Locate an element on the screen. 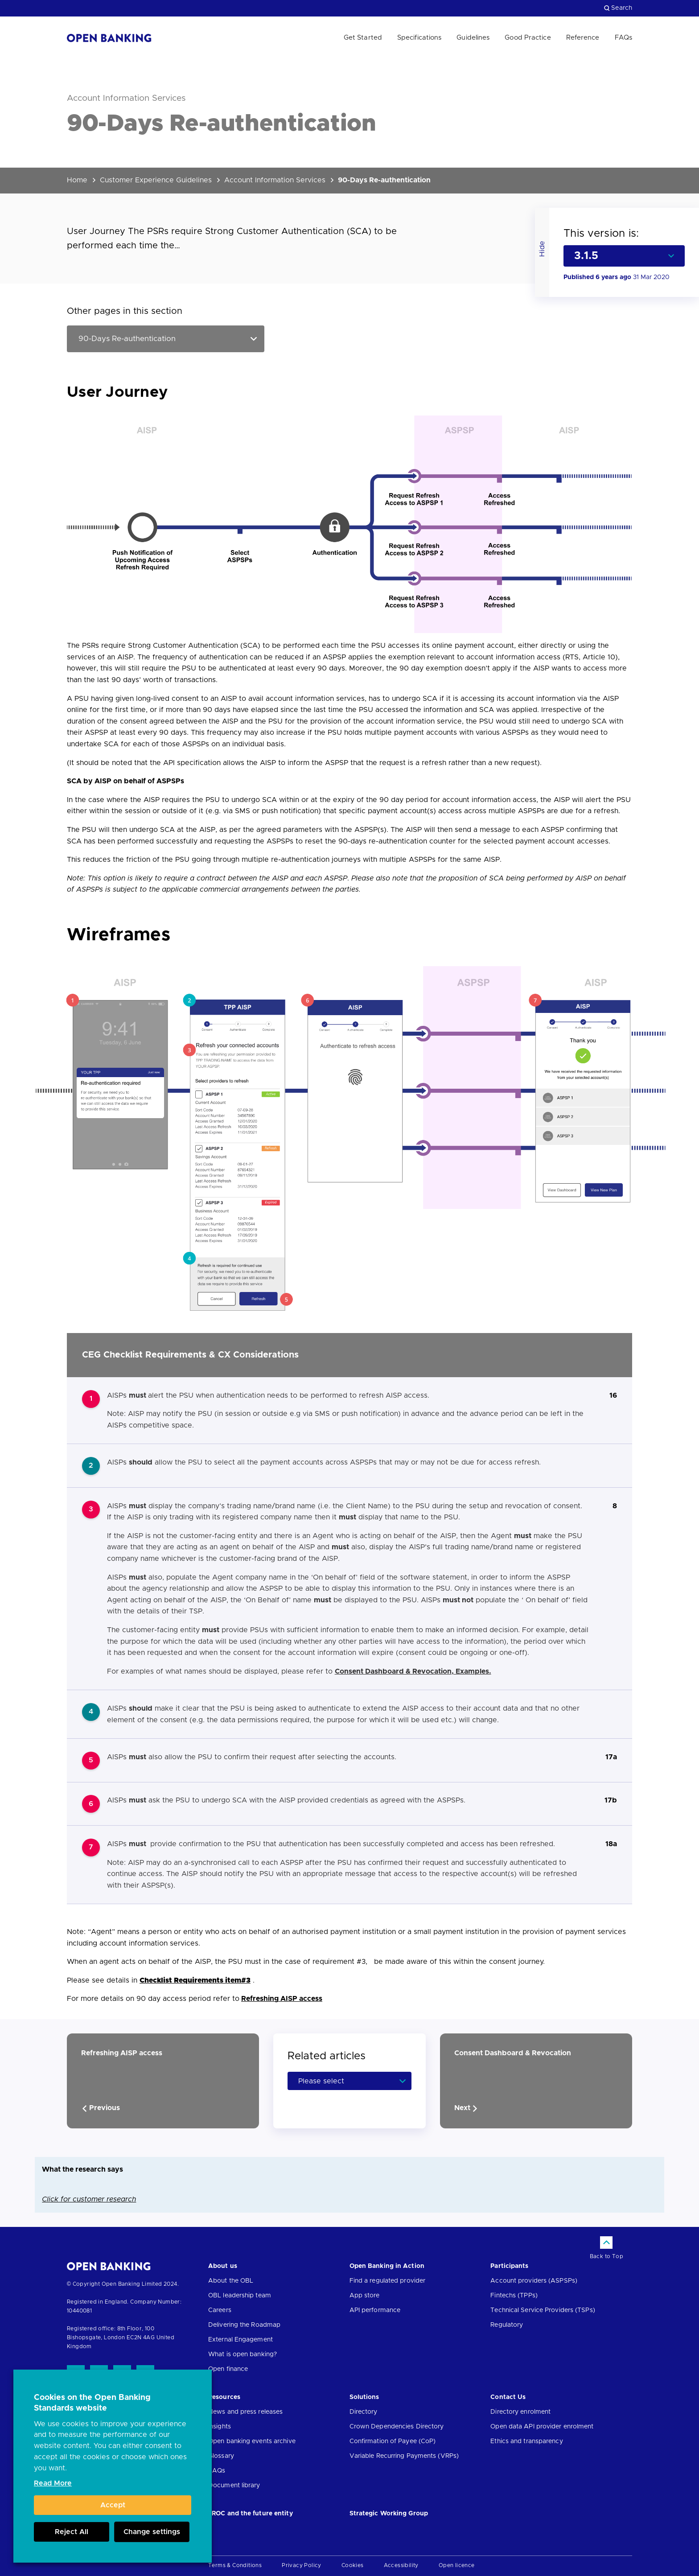  Glossary is located at coordinates (221, 2456).